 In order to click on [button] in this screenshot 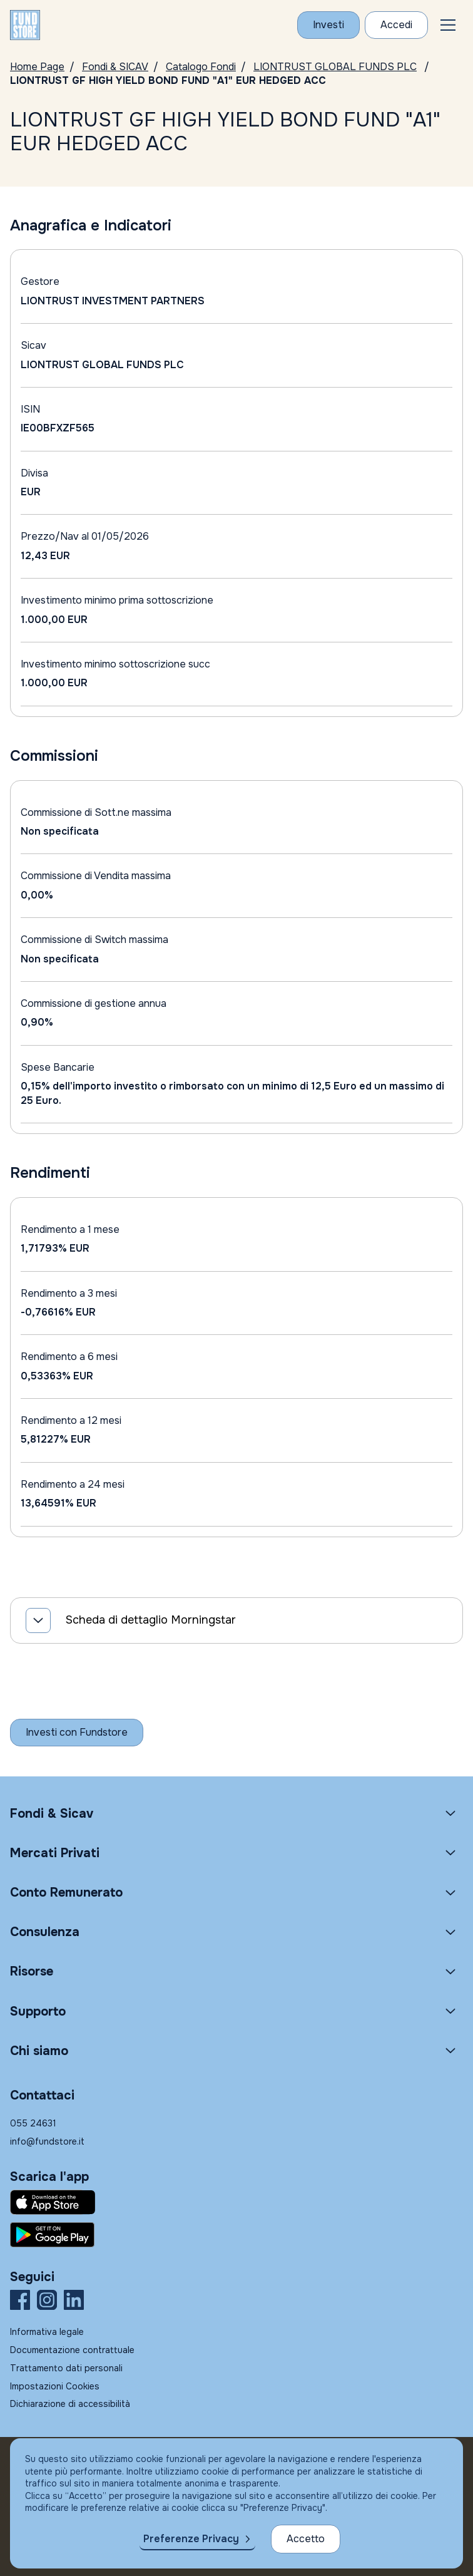, I will do `click(448, 25)`.